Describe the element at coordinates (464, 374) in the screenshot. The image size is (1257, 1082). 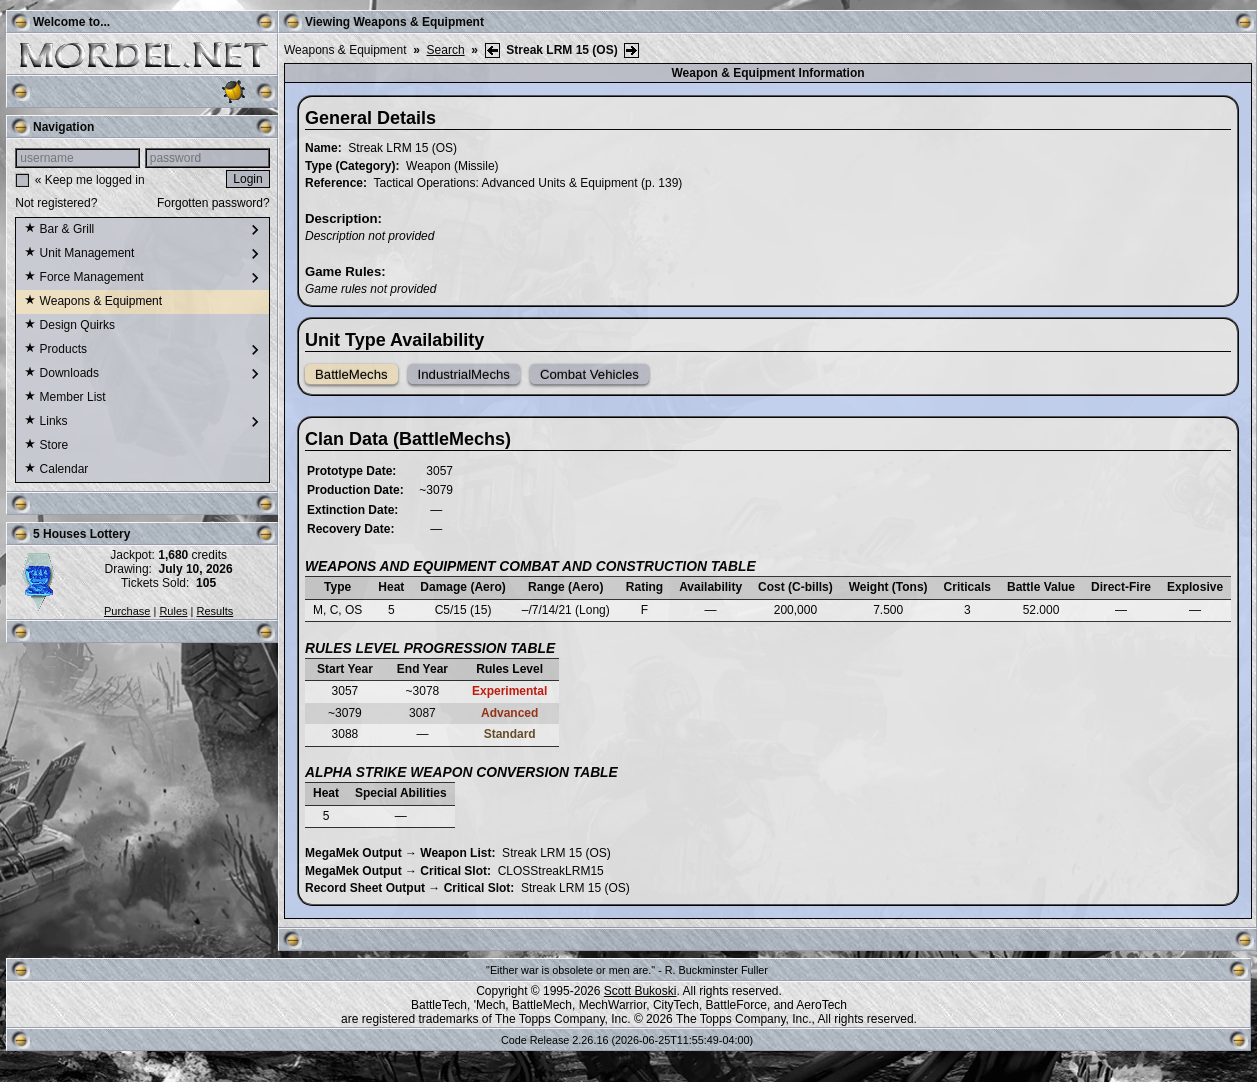
I see `IndustrialMechs` at that location.